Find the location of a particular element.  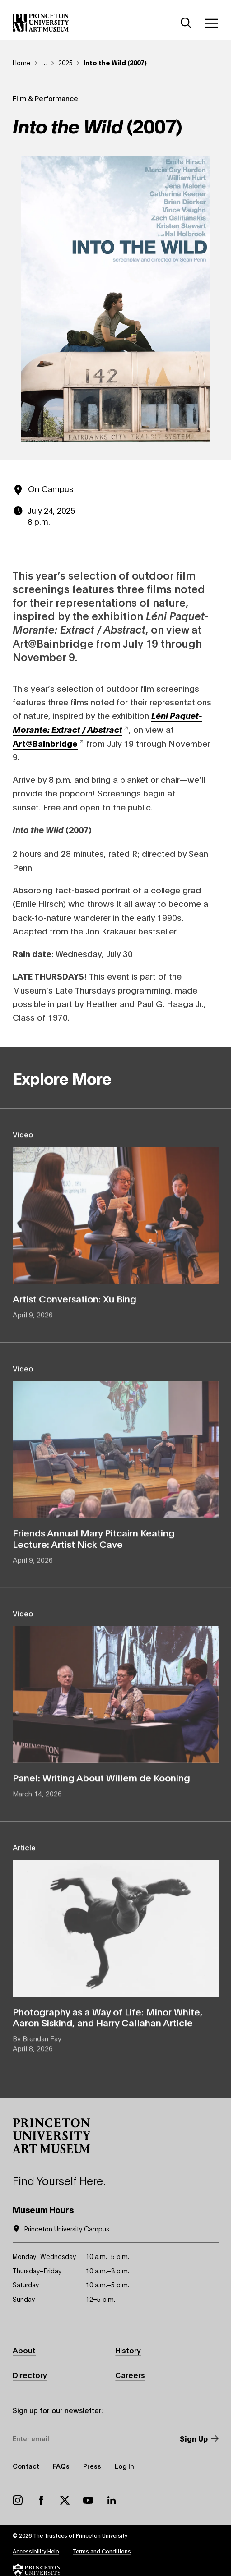

YouTube is located at coordinates (88, 2500).